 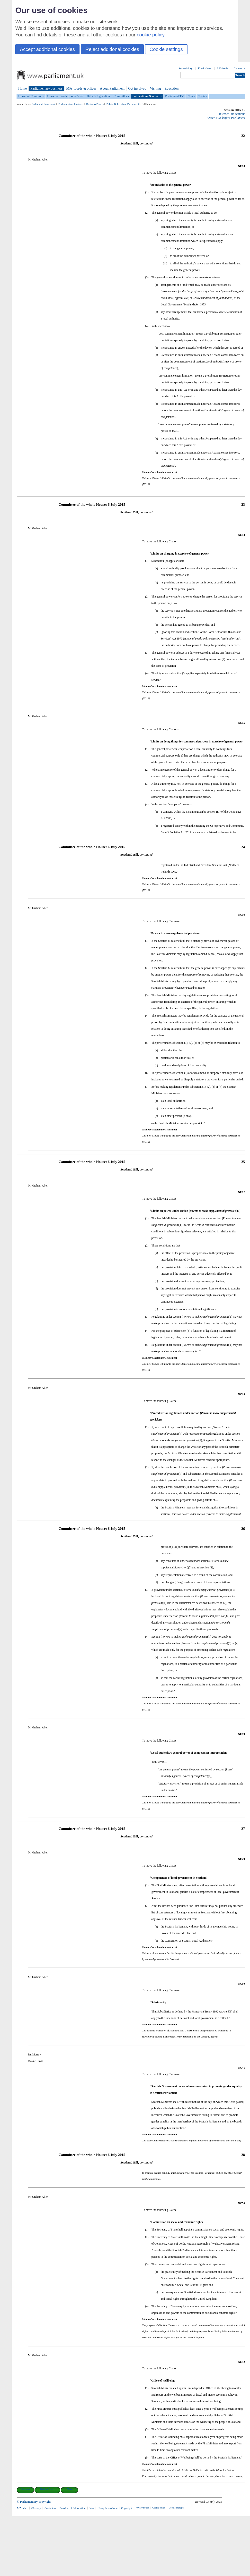 What do you see at coordinates (172, 88) in the screenshot?
I see `Education` at bounding box center [172, 88].